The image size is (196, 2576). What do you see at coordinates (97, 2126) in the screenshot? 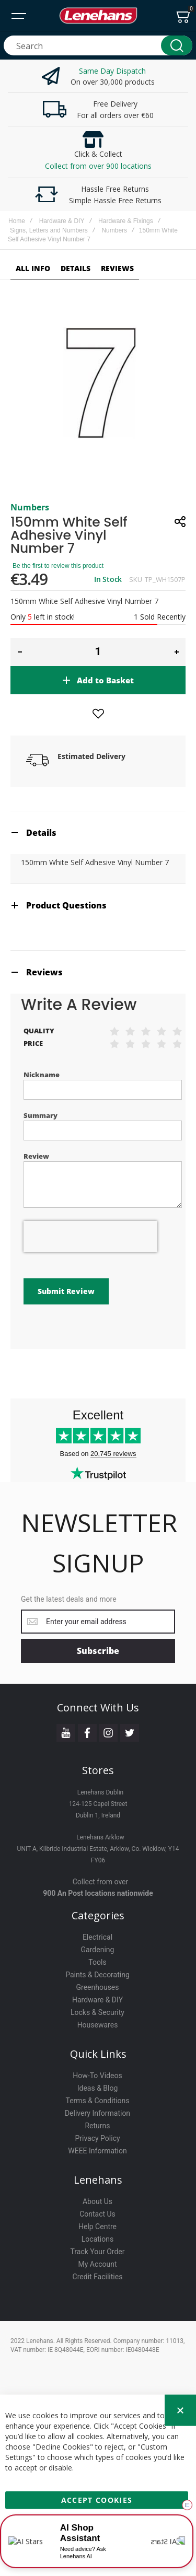
I see `Returns` at bounding box center [97, 2126].